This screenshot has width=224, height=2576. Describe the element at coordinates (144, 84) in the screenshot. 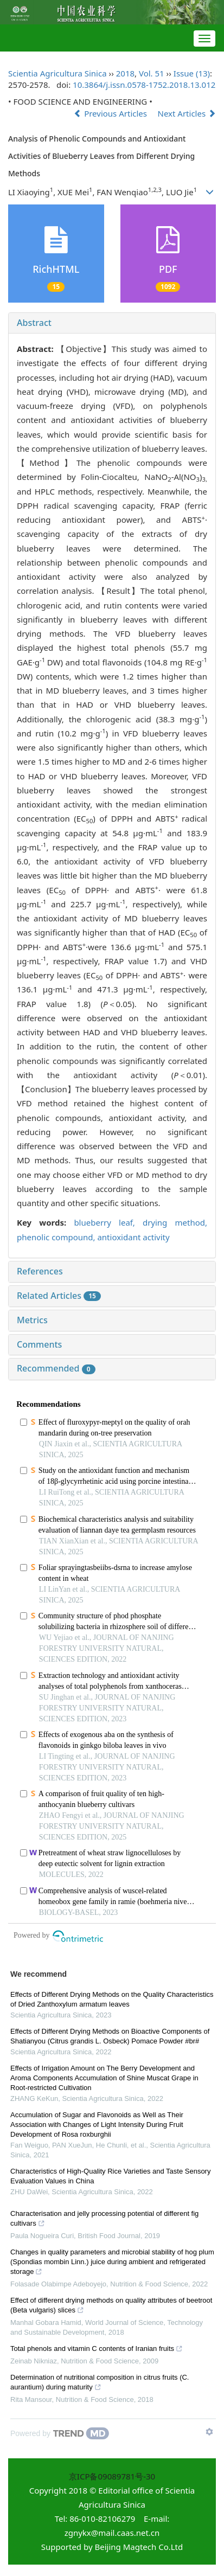

I see `10.3864/j.issn.0578-1752.2018.13.012` at that location.